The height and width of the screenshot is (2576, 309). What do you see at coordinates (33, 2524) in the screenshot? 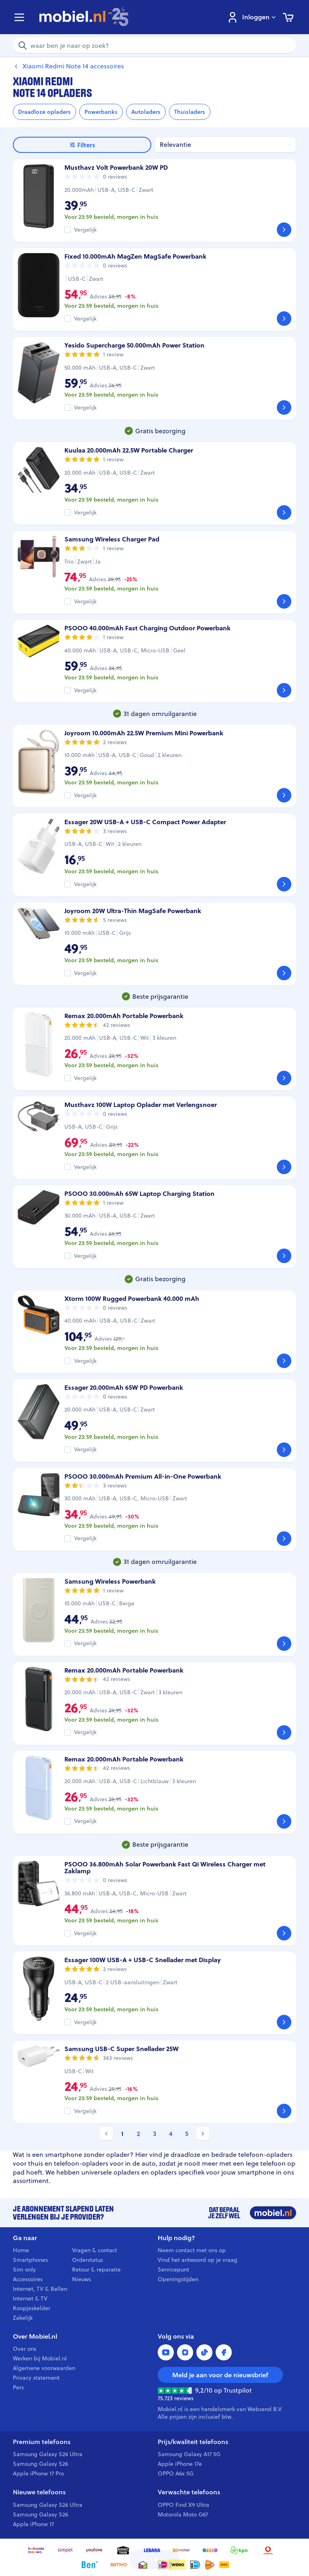
I see `Apple iPhone 17` at bounding box center [33, 2524].